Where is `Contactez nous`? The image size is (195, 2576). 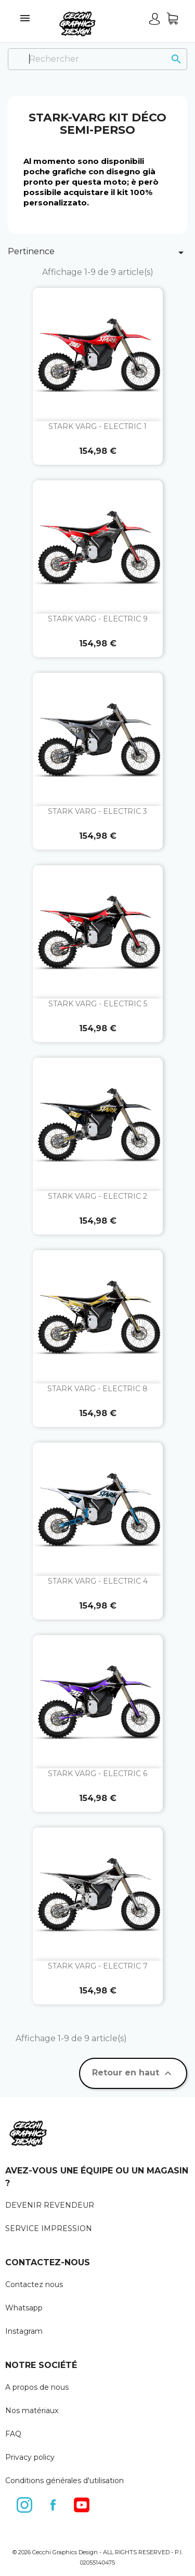 Contactez nous is located at coordinates (34, 2284).